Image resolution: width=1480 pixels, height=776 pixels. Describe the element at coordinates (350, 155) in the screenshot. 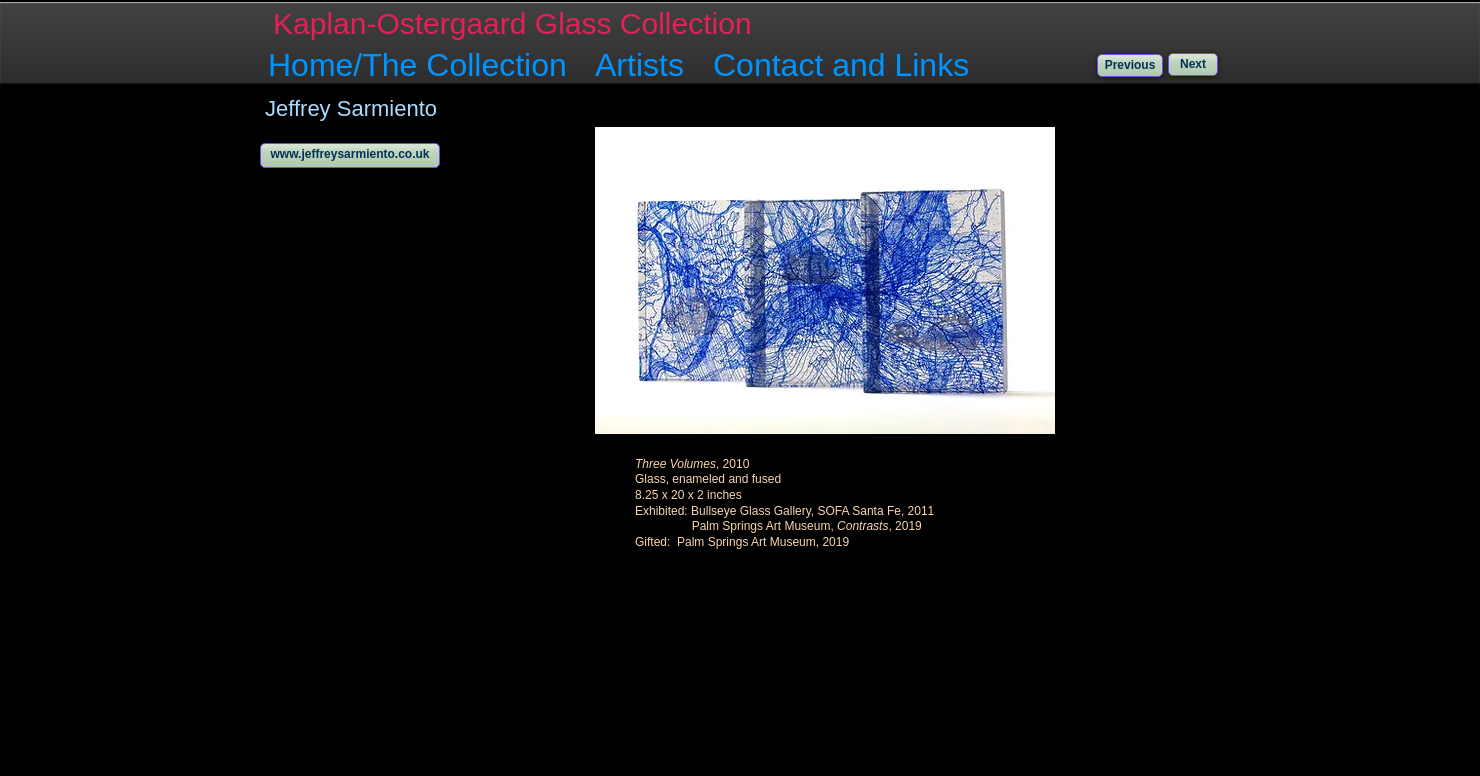

I see `[www.jeffreysarmiento.co.uk]` at that location.